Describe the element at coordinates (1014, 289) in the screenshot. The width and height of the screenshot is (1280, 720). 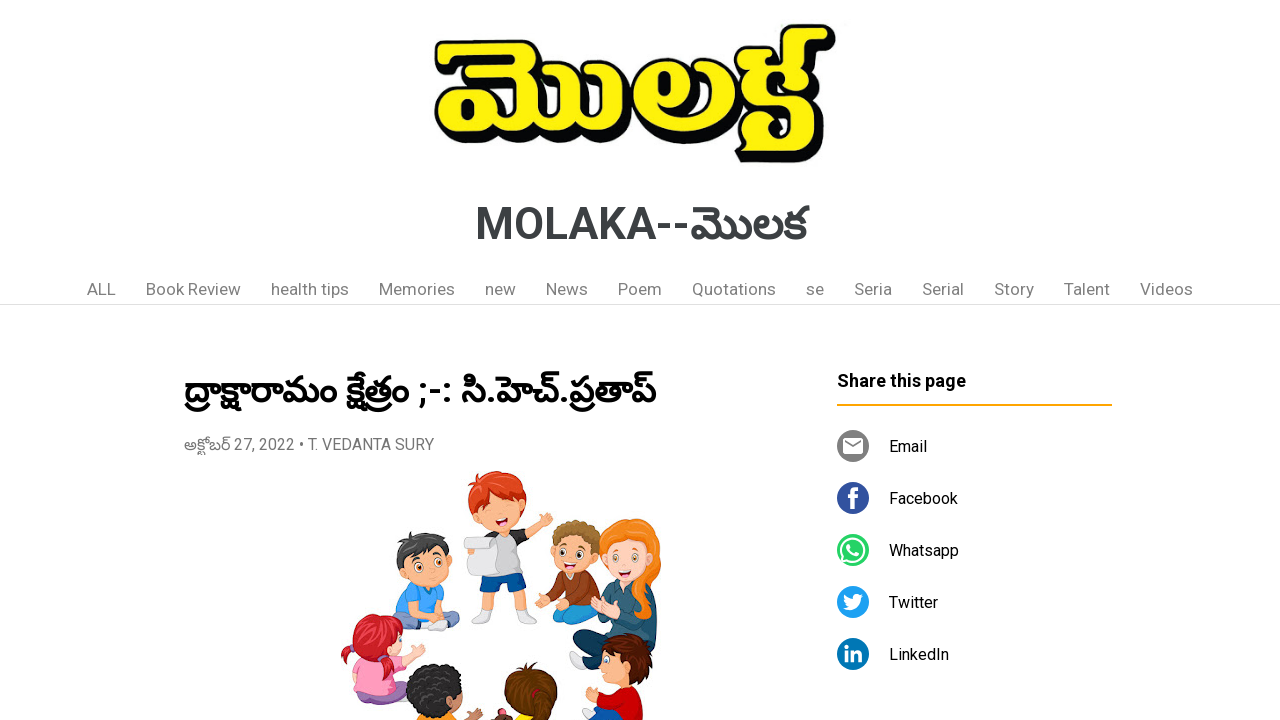
I see `Story` at that location.